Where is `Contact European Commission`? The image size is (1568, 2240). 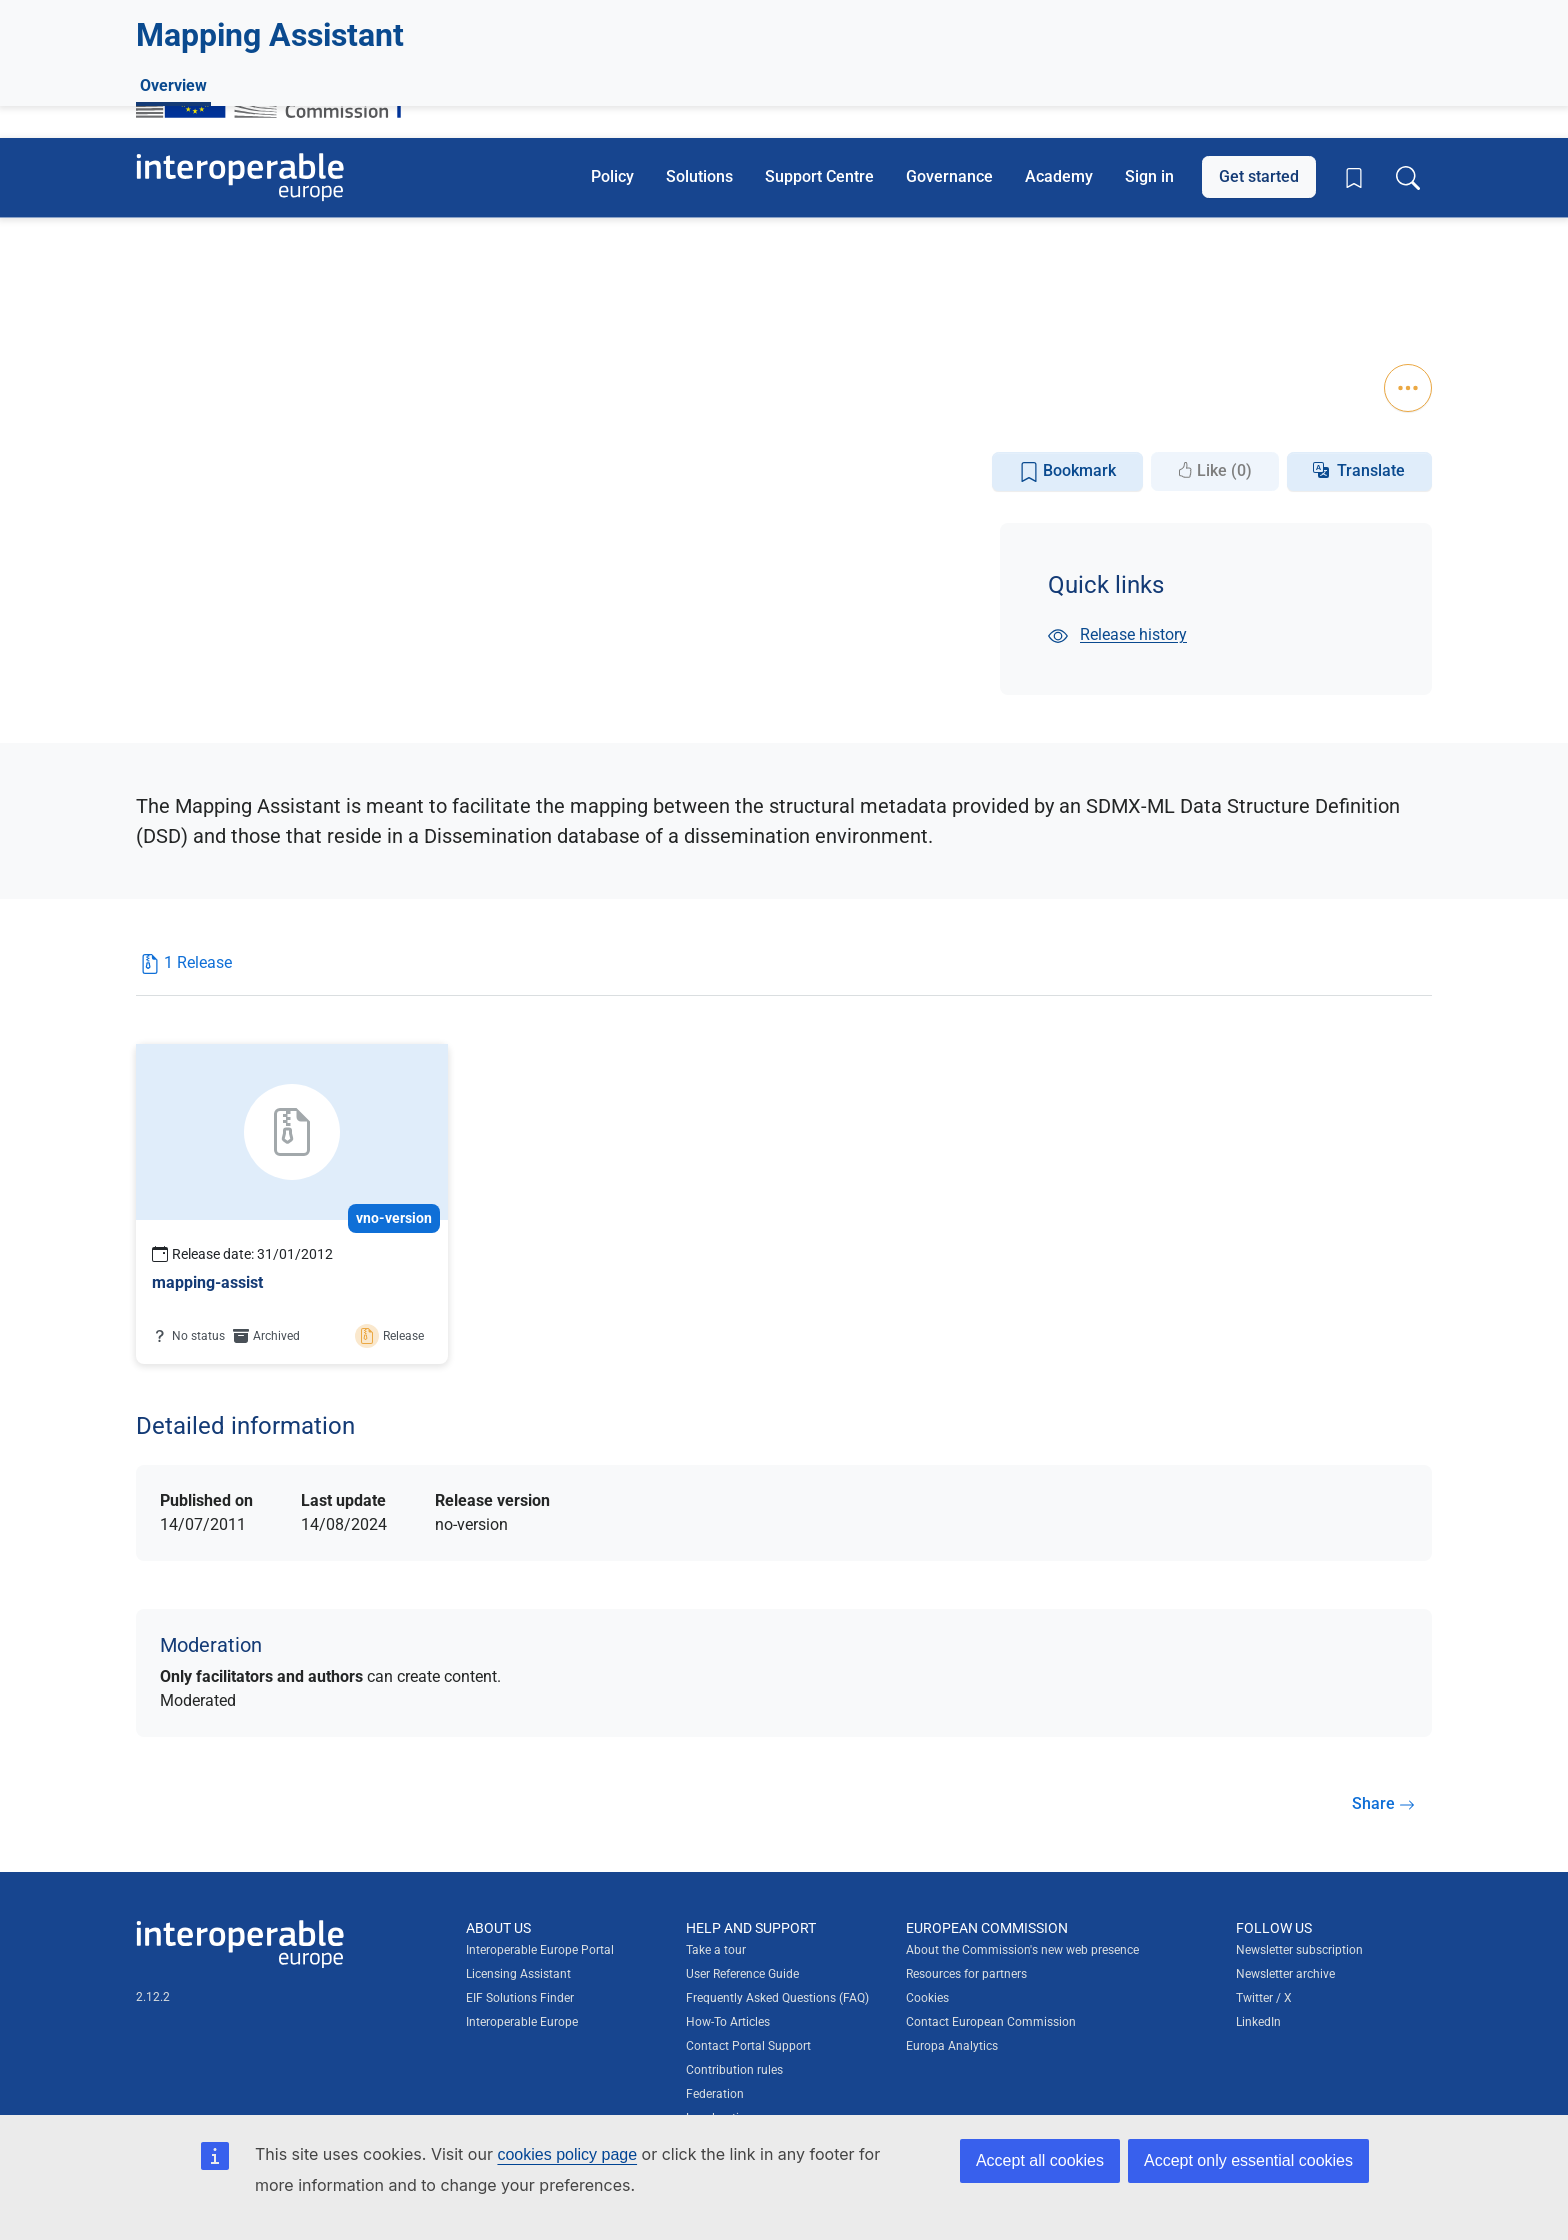 Contact European Commission is located at coordinates (991, 2021).